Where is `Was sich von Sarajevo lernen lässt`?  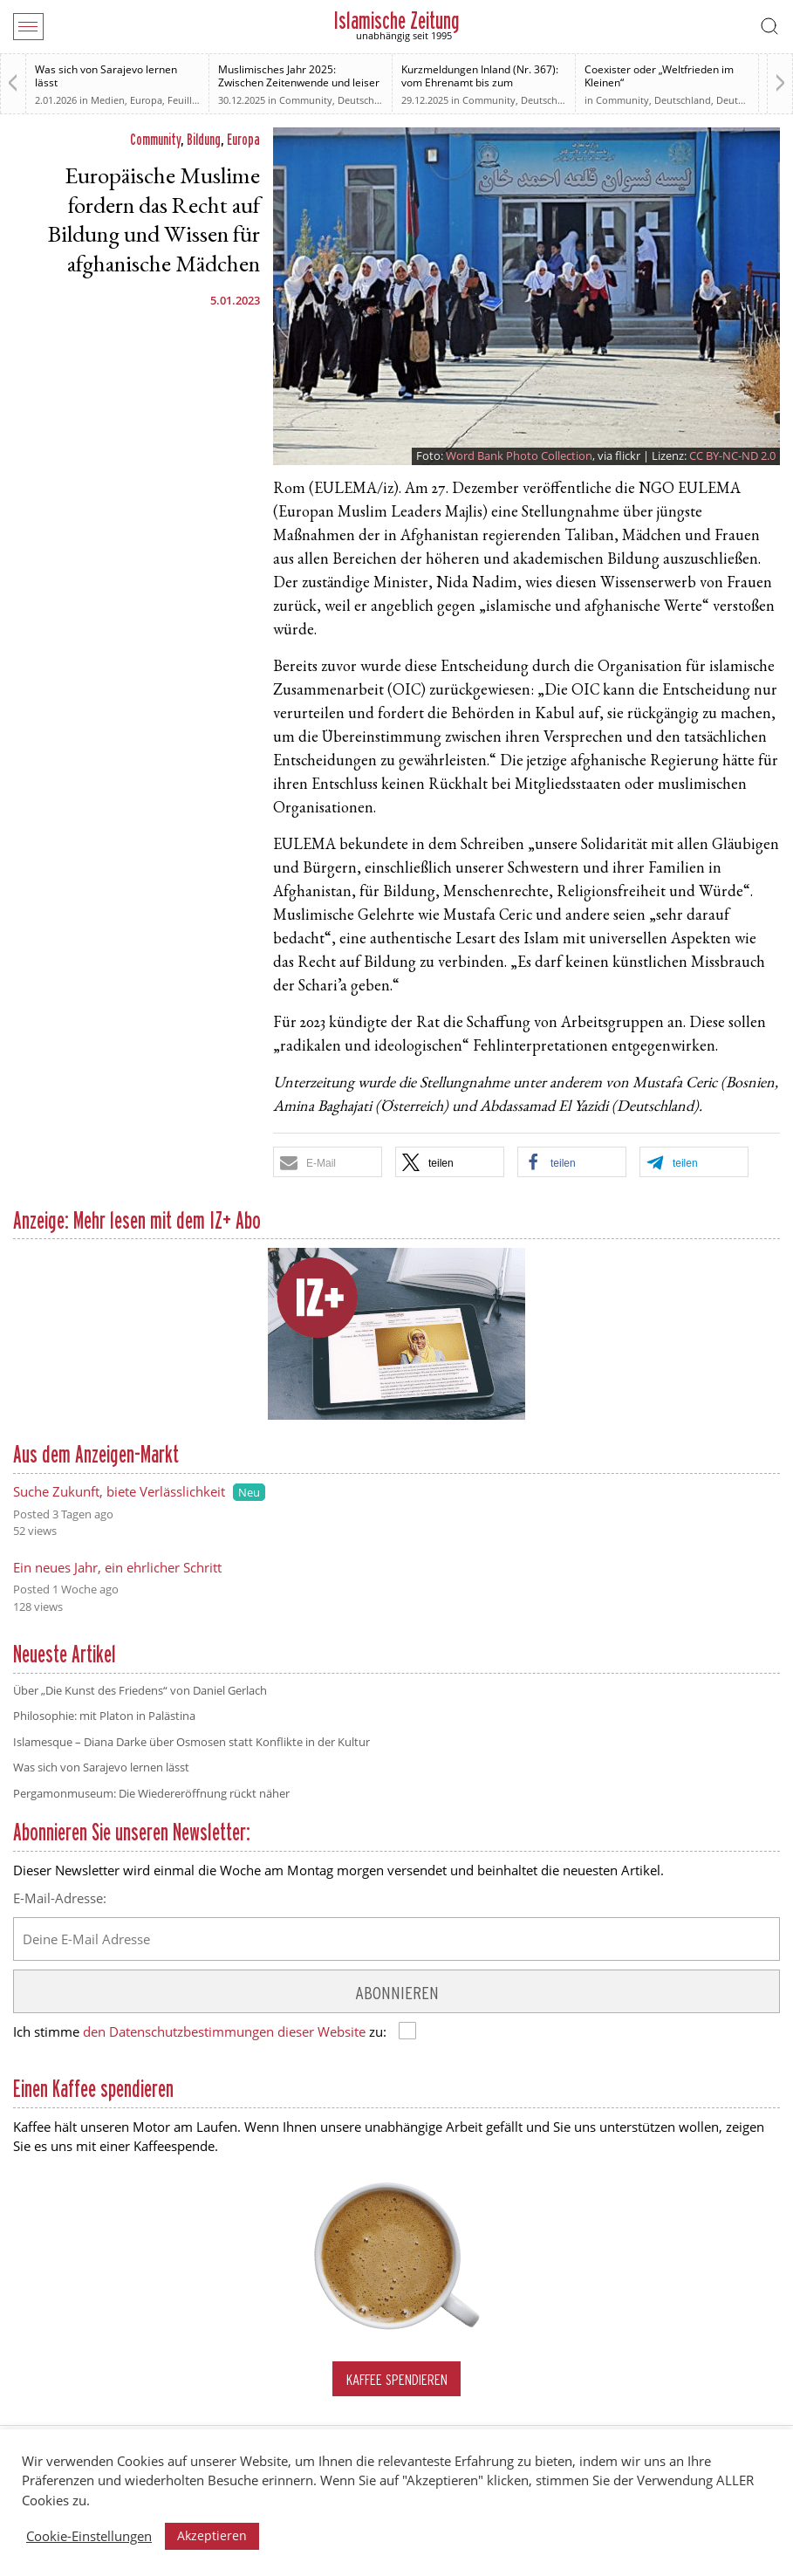 Was sich von Sarajevo lernen lässt is located at coordinates (106, 76).